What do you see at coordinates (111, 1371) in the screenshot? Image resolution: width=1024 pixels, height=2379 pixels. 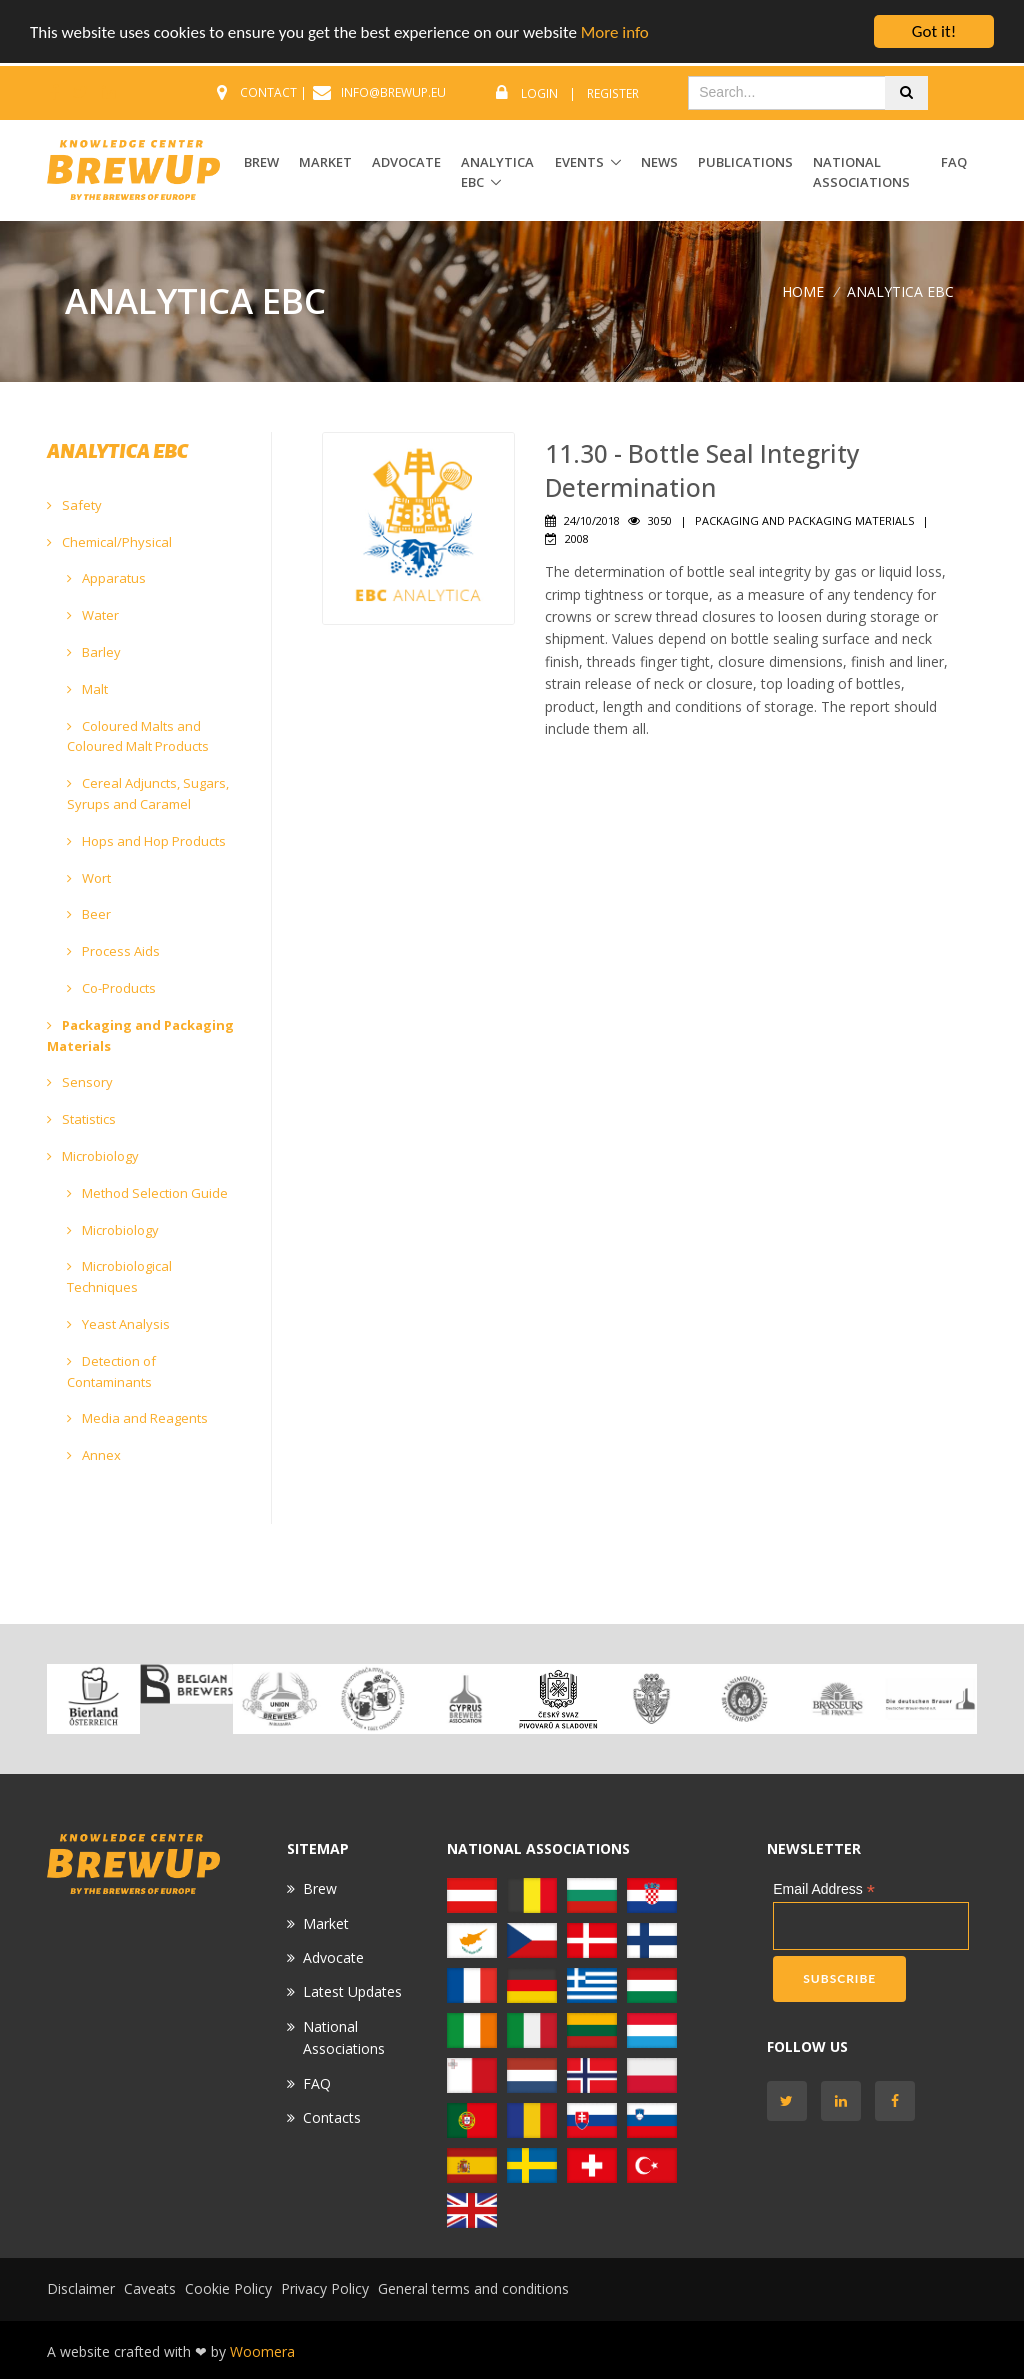 I see `Detection of Contaminants` at bounding box center [111, 1371].